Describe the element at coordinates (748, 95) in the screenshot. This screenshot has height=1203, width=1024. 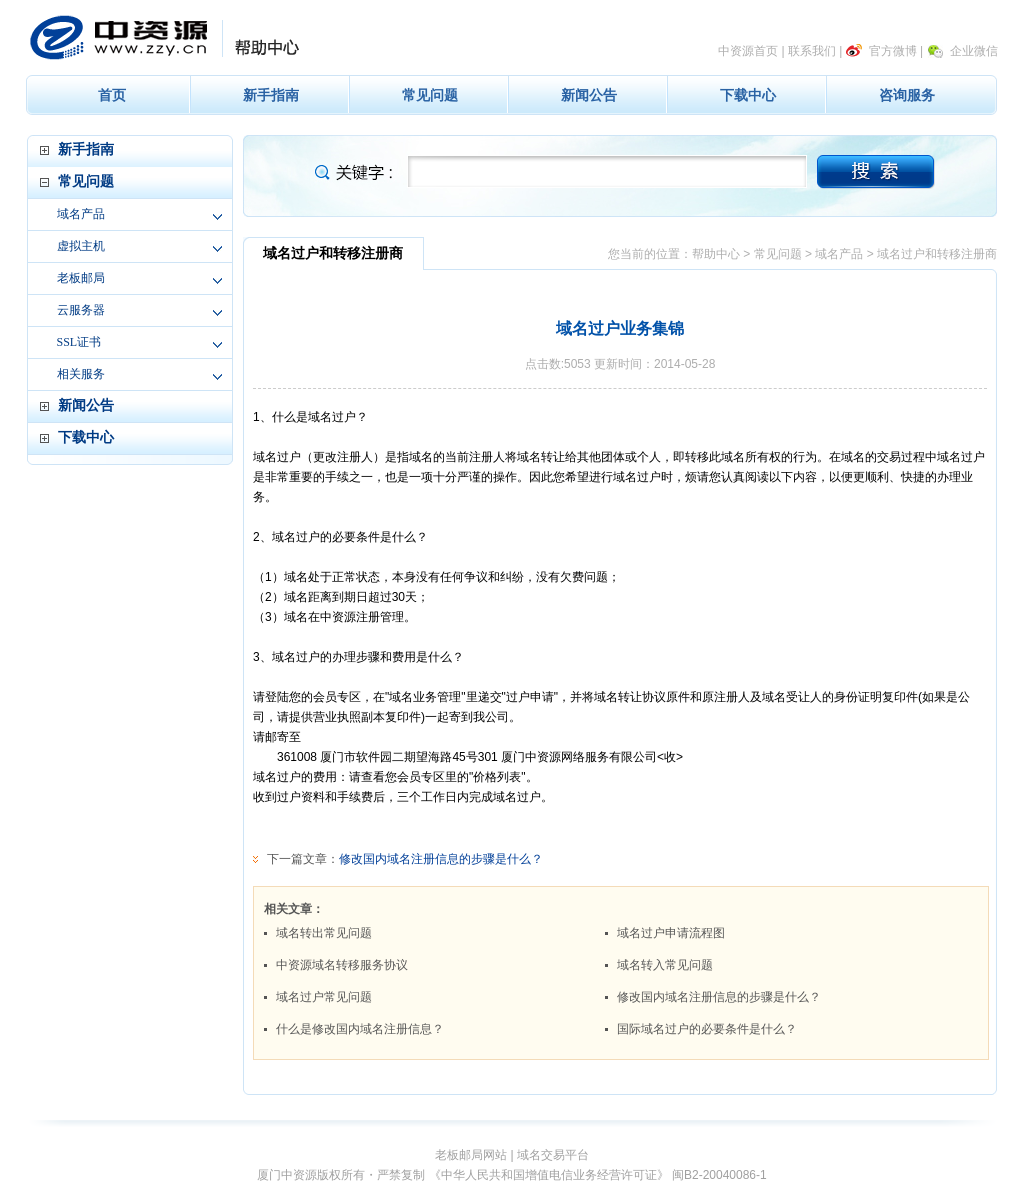
I see `下载中心` at that location.